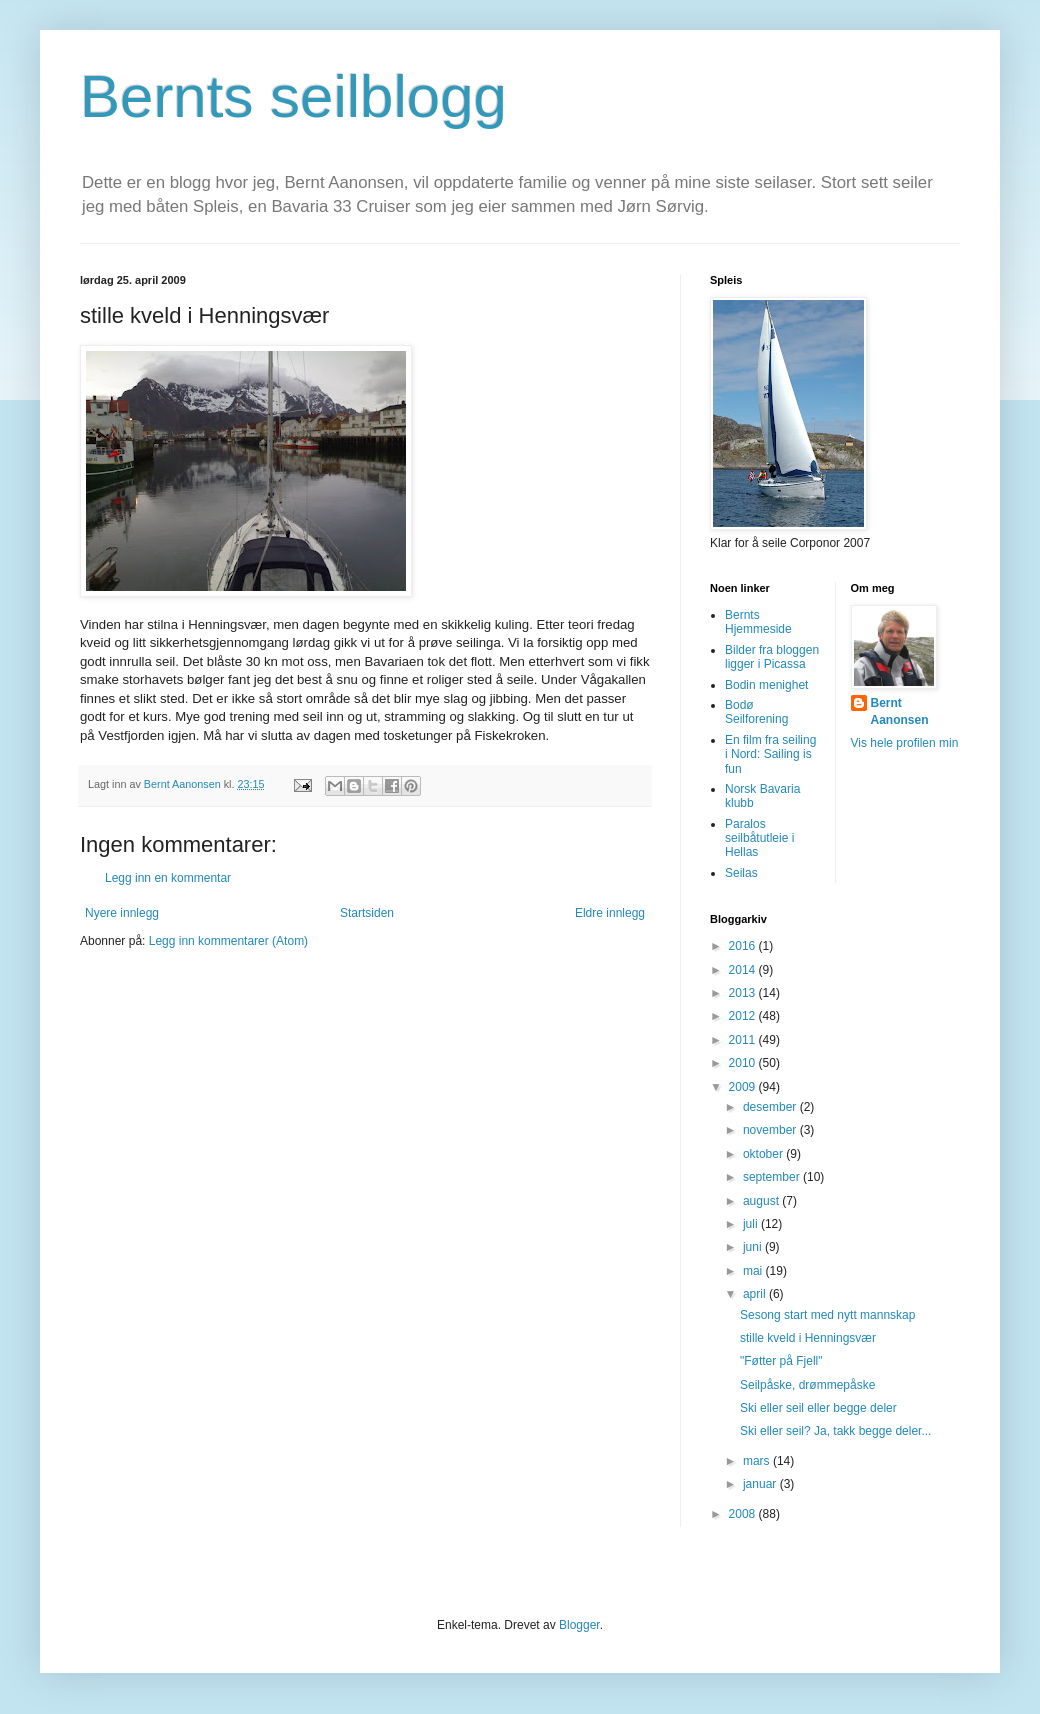  Describe the element at coordinates (754, 1247) in the screenshot. I see `juni` at that location.